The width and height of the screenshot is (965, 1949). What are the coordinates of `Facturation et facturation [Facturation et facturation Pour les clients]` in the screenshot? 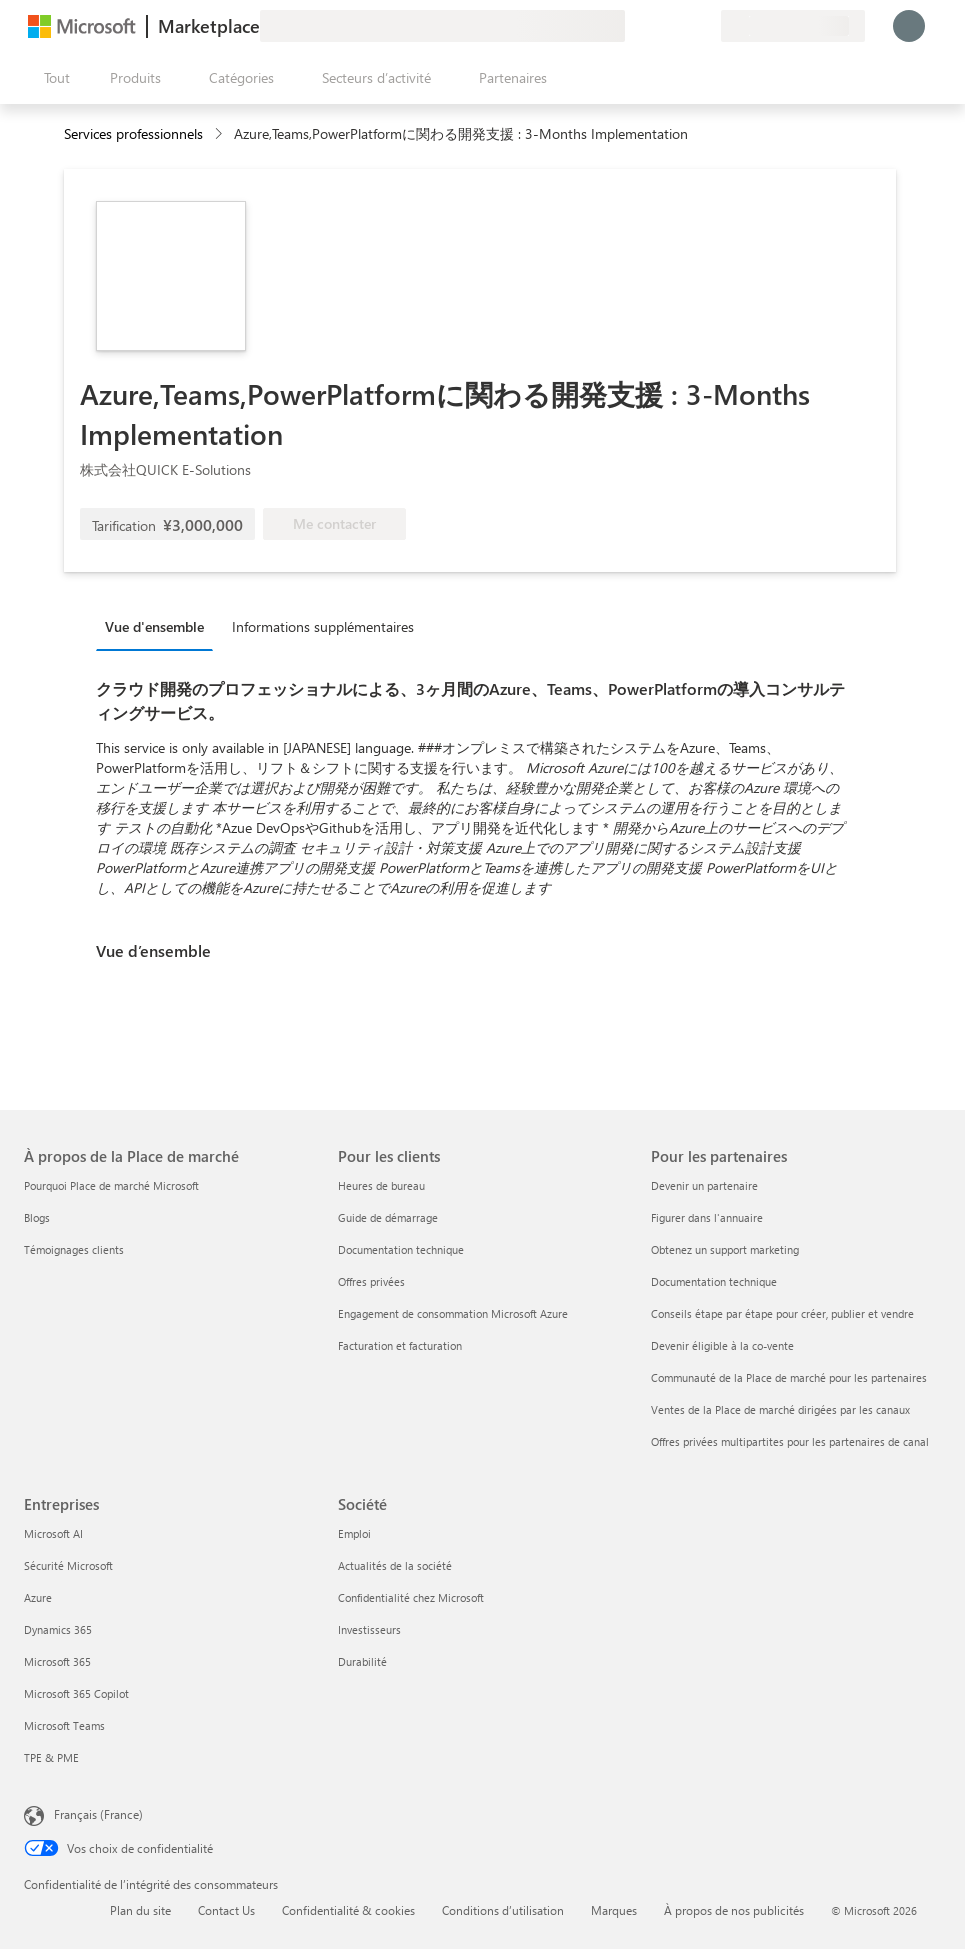 It's located at (400, 1345).